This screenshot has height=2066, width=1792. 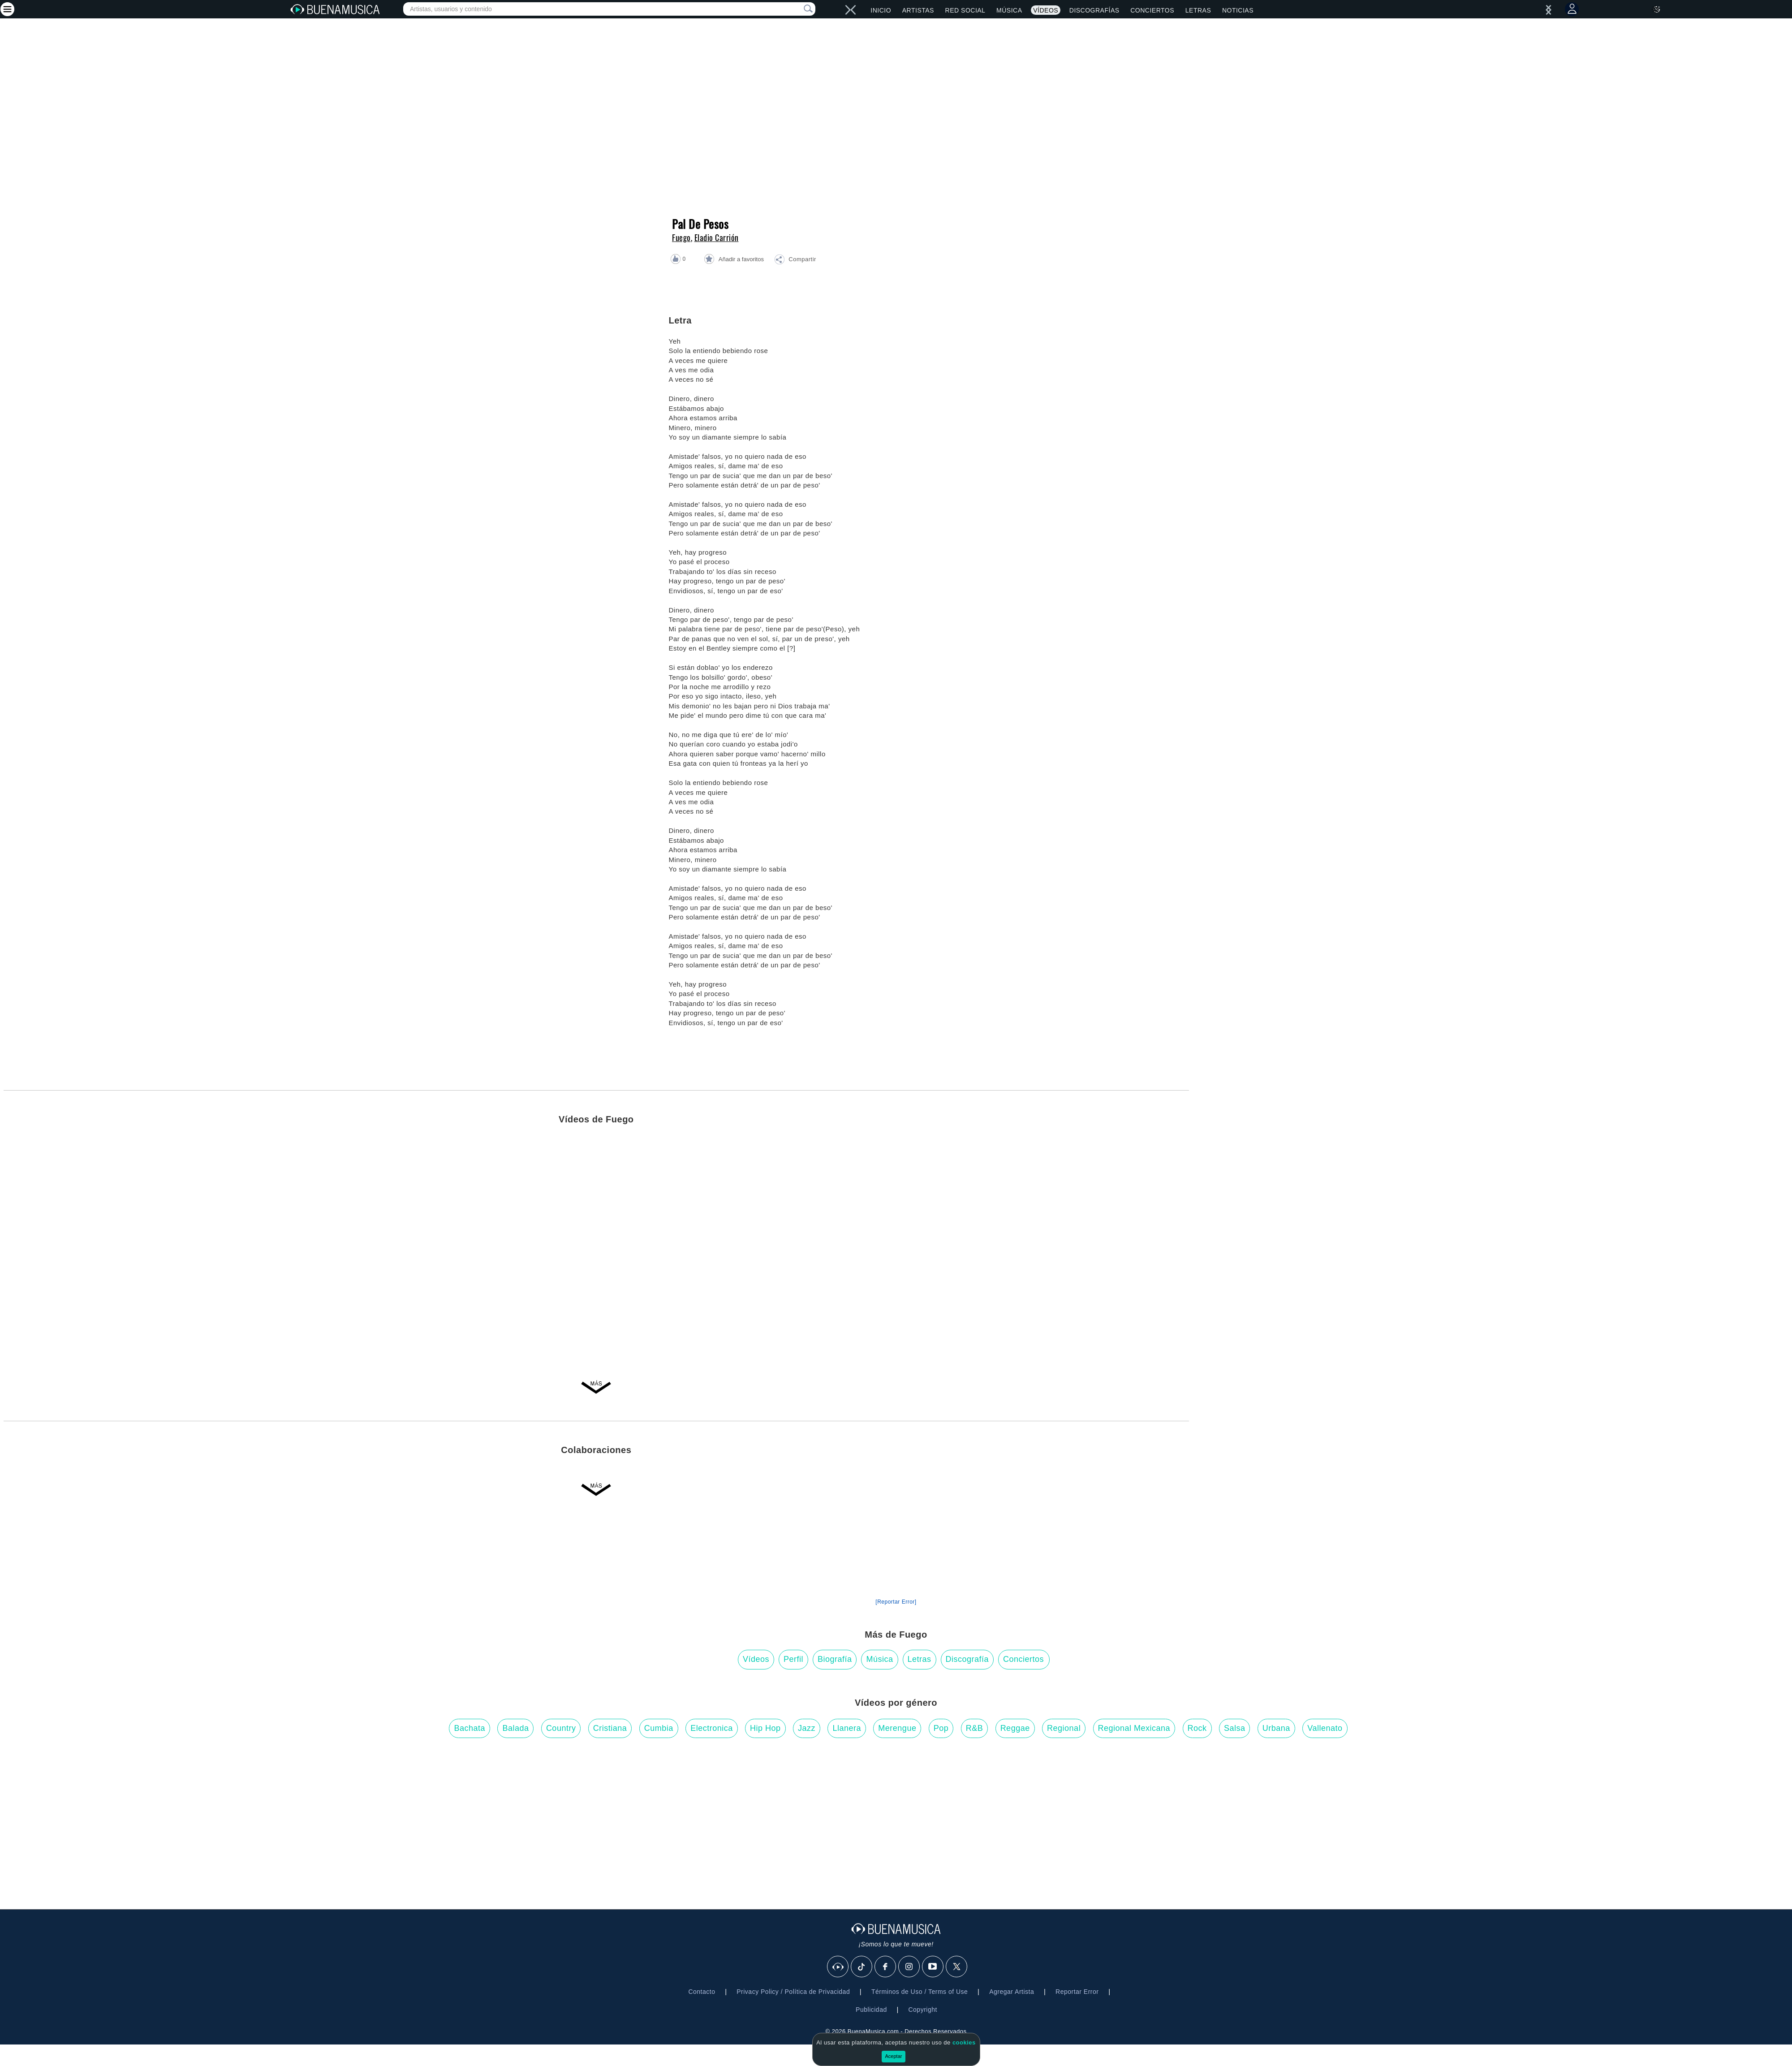 I want to click on Publicidad, so click(x=871, y=2009).